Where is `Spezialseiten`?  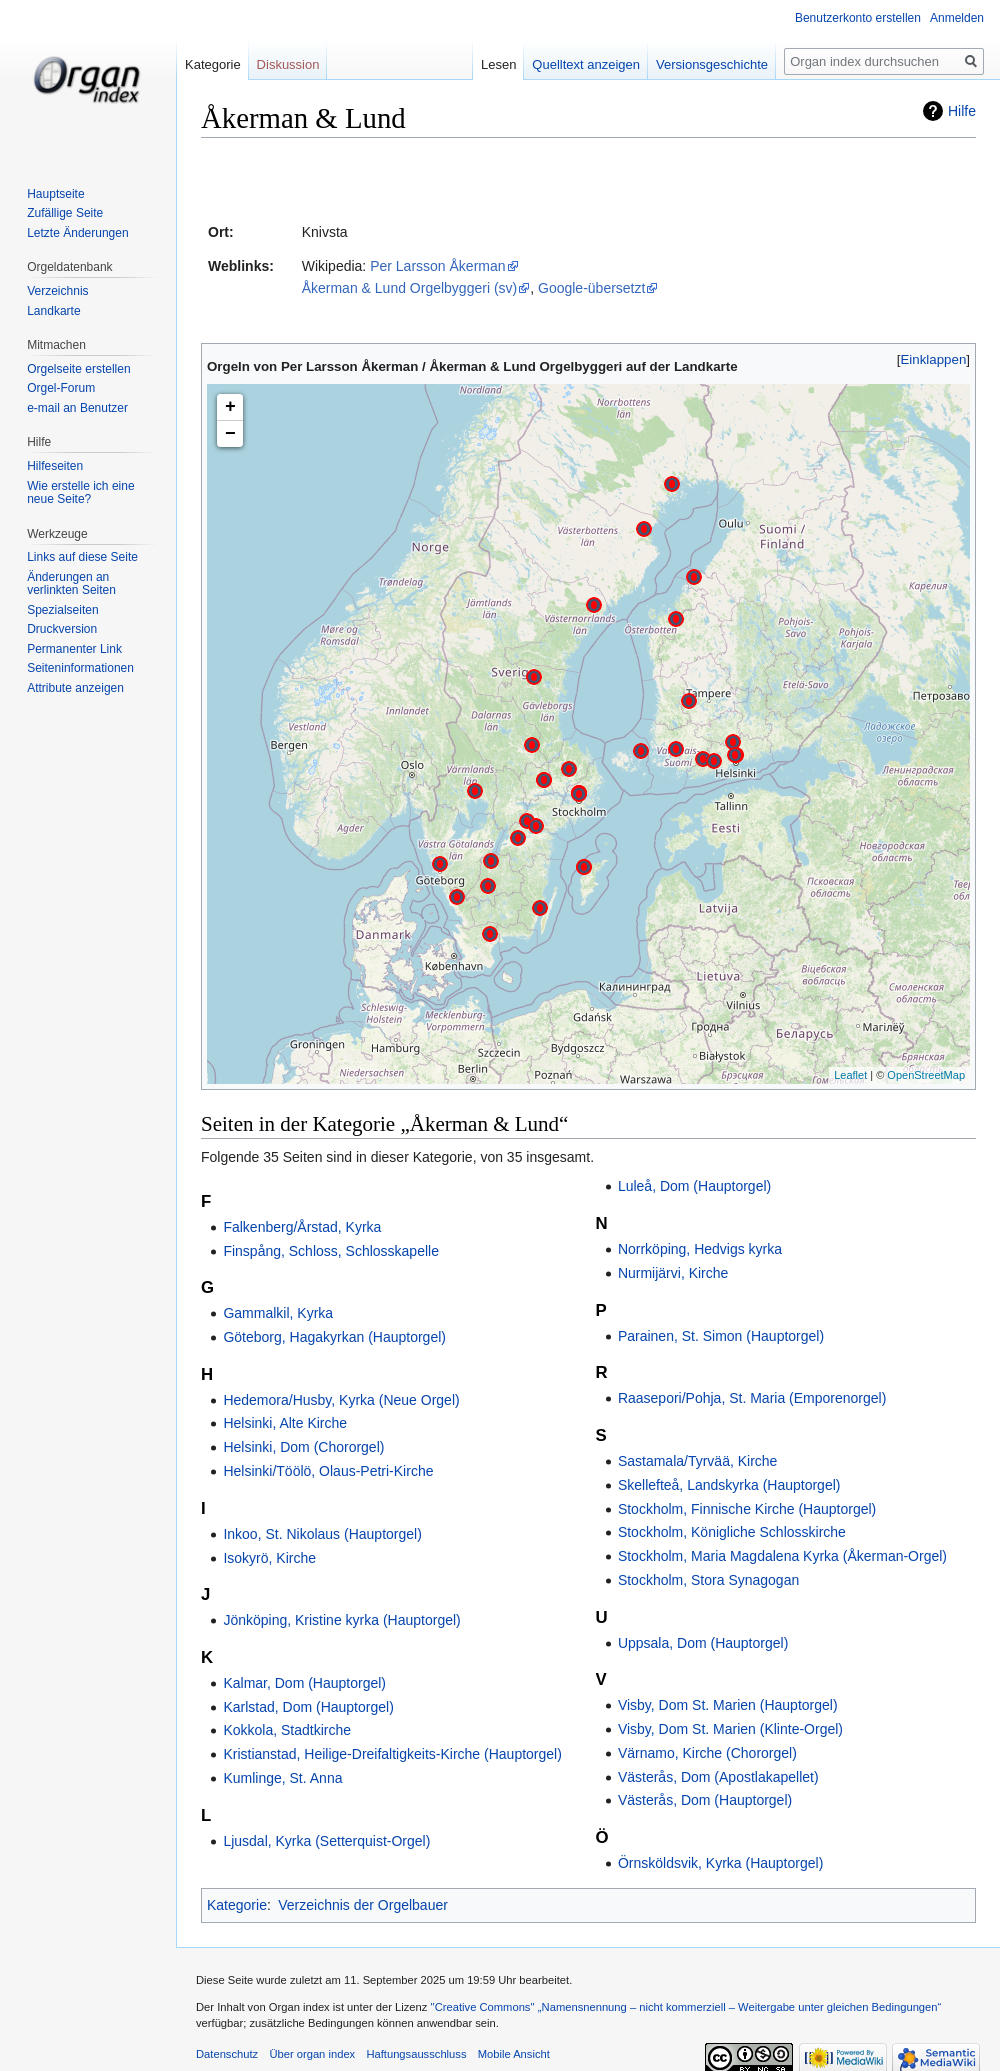 Spezialseiten is located at coordinates (62, 610).